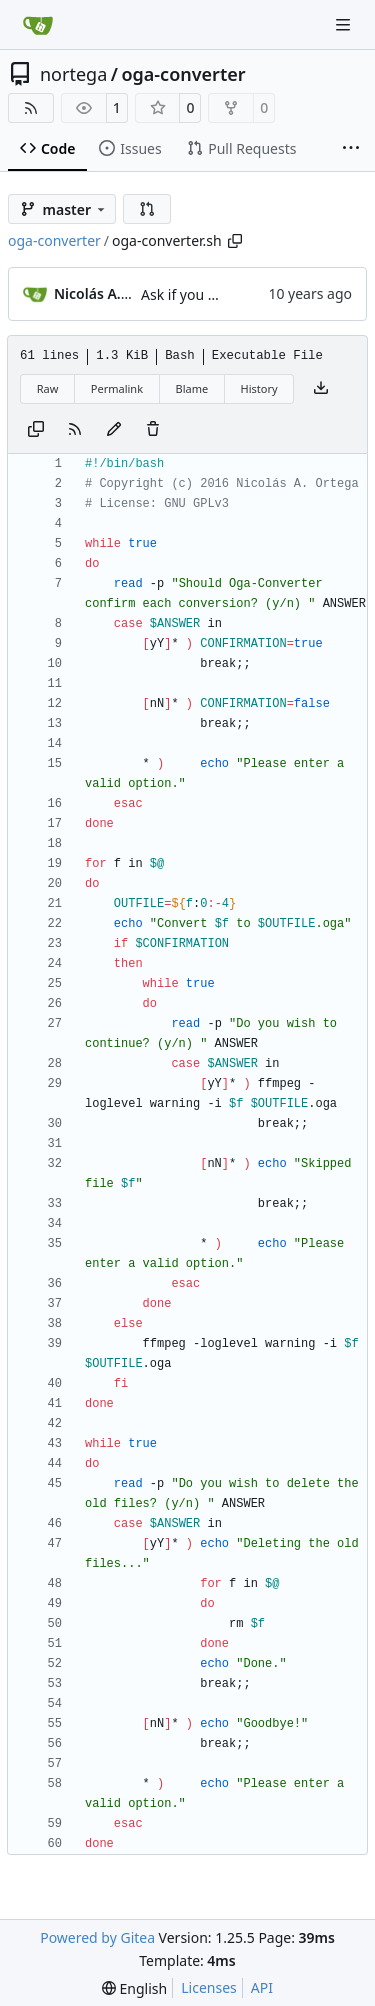 The width and height of the screenshot is (375, 2006). What do you see at coordinates (153, 430) in the screenshot?
I see `[You must have write access to make or propose changes to this file.]` at bounding box center [153, 430].